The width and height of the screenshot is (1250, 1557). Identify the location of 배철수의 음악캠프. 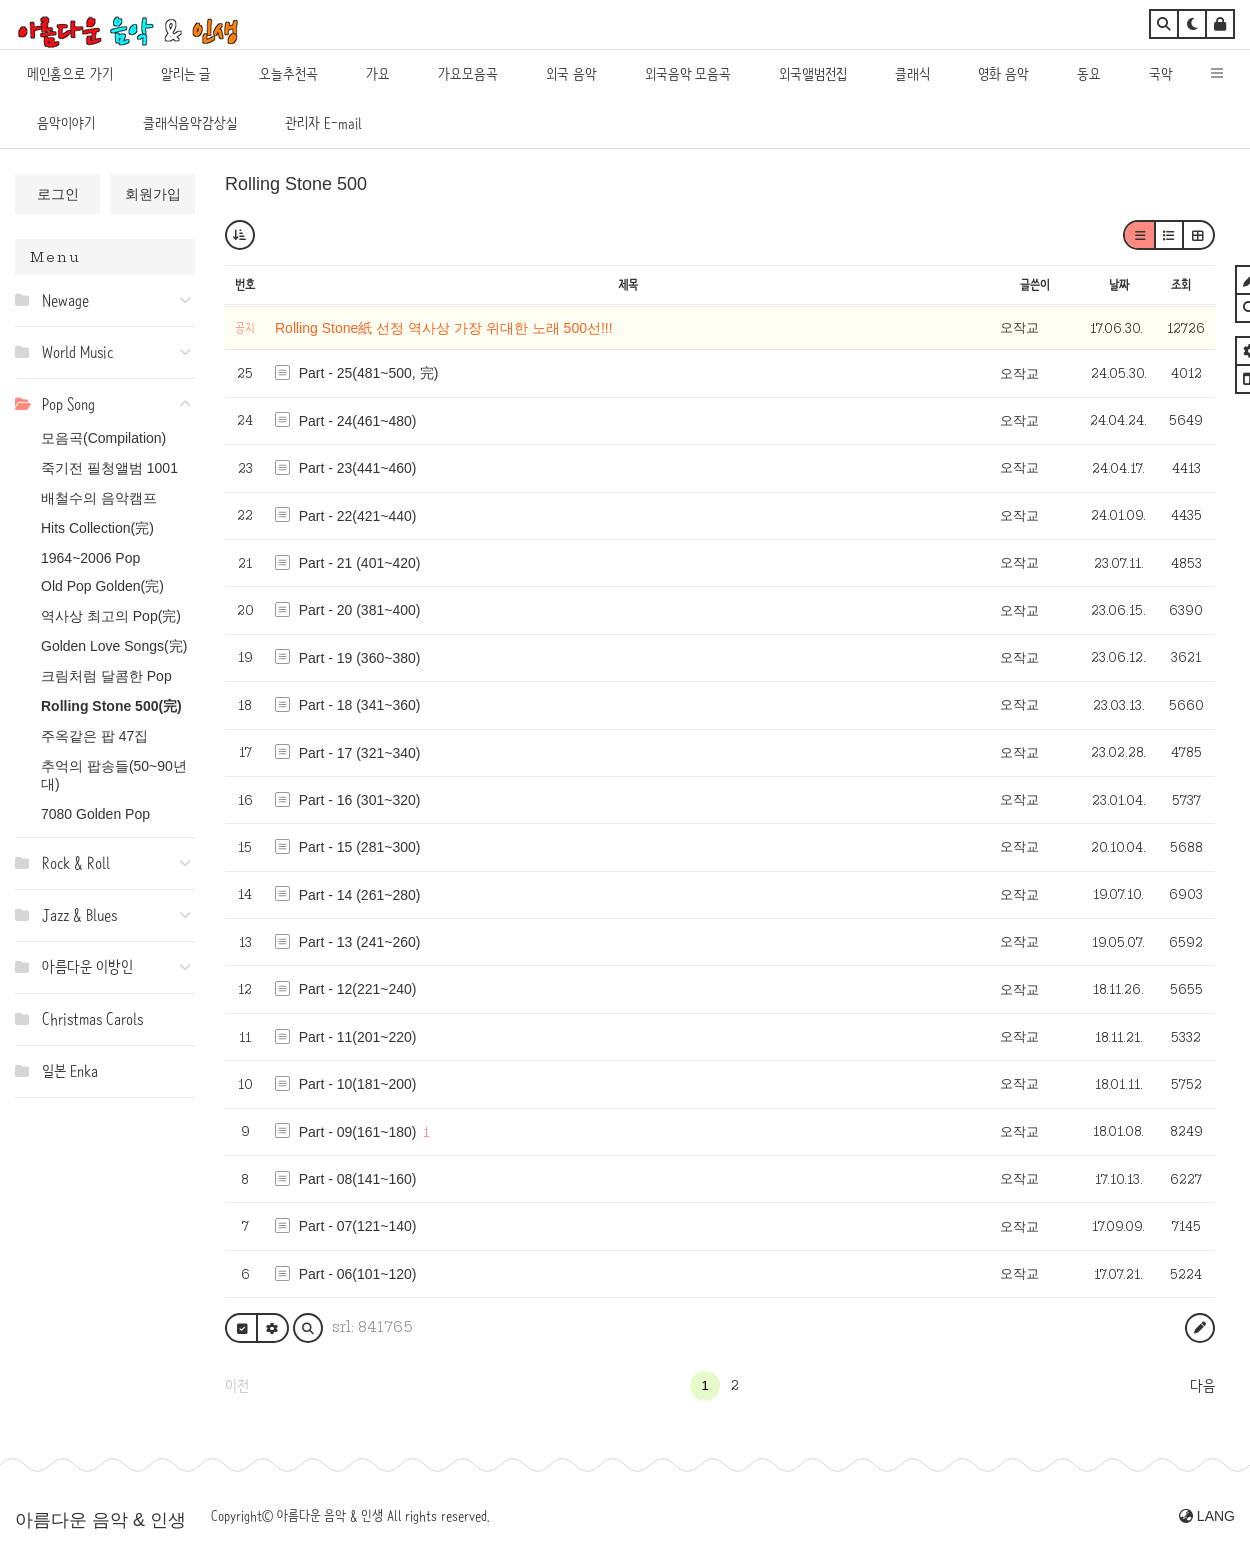
(99, 498).